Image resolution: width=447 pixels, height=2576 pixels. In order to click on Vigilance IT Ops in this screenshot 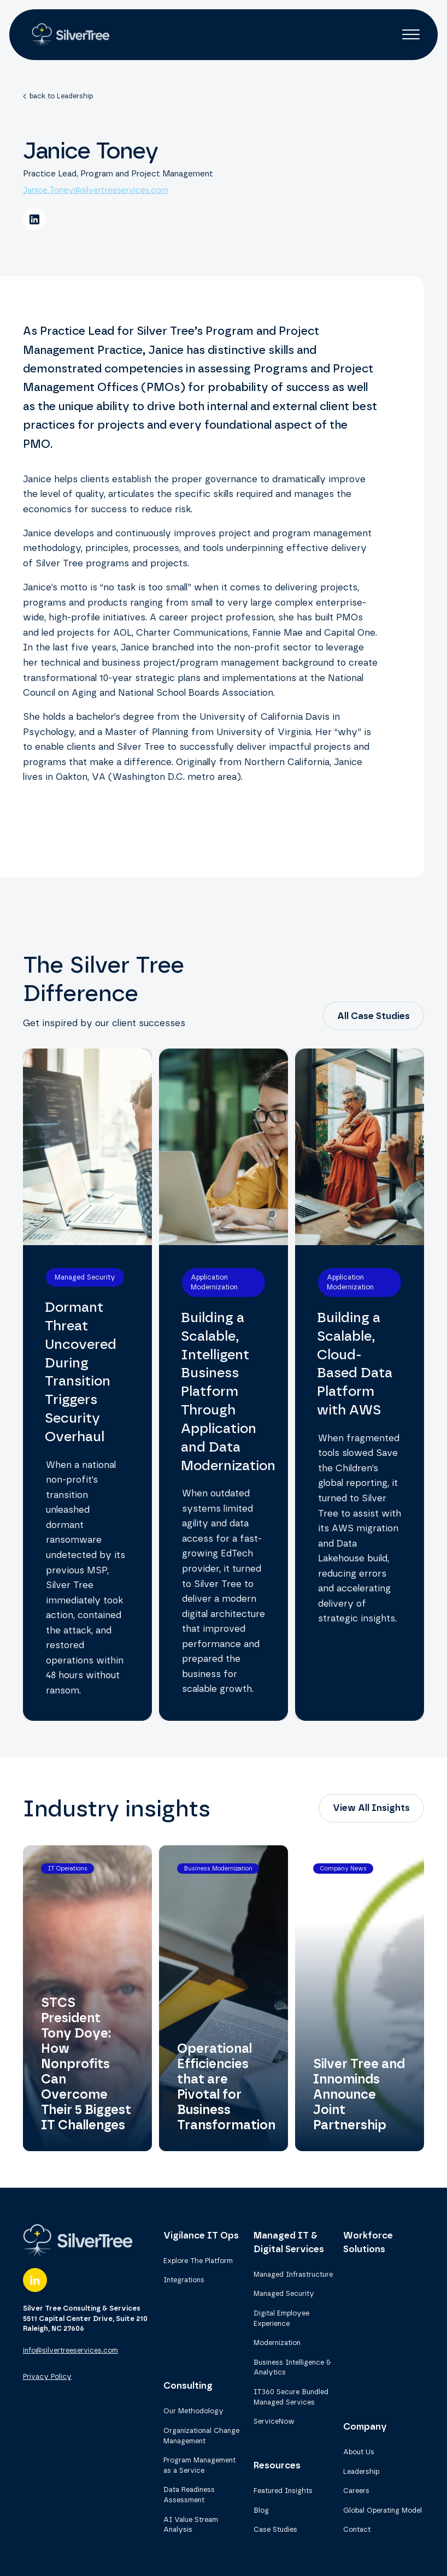, I will do `click(201, 2235)`.